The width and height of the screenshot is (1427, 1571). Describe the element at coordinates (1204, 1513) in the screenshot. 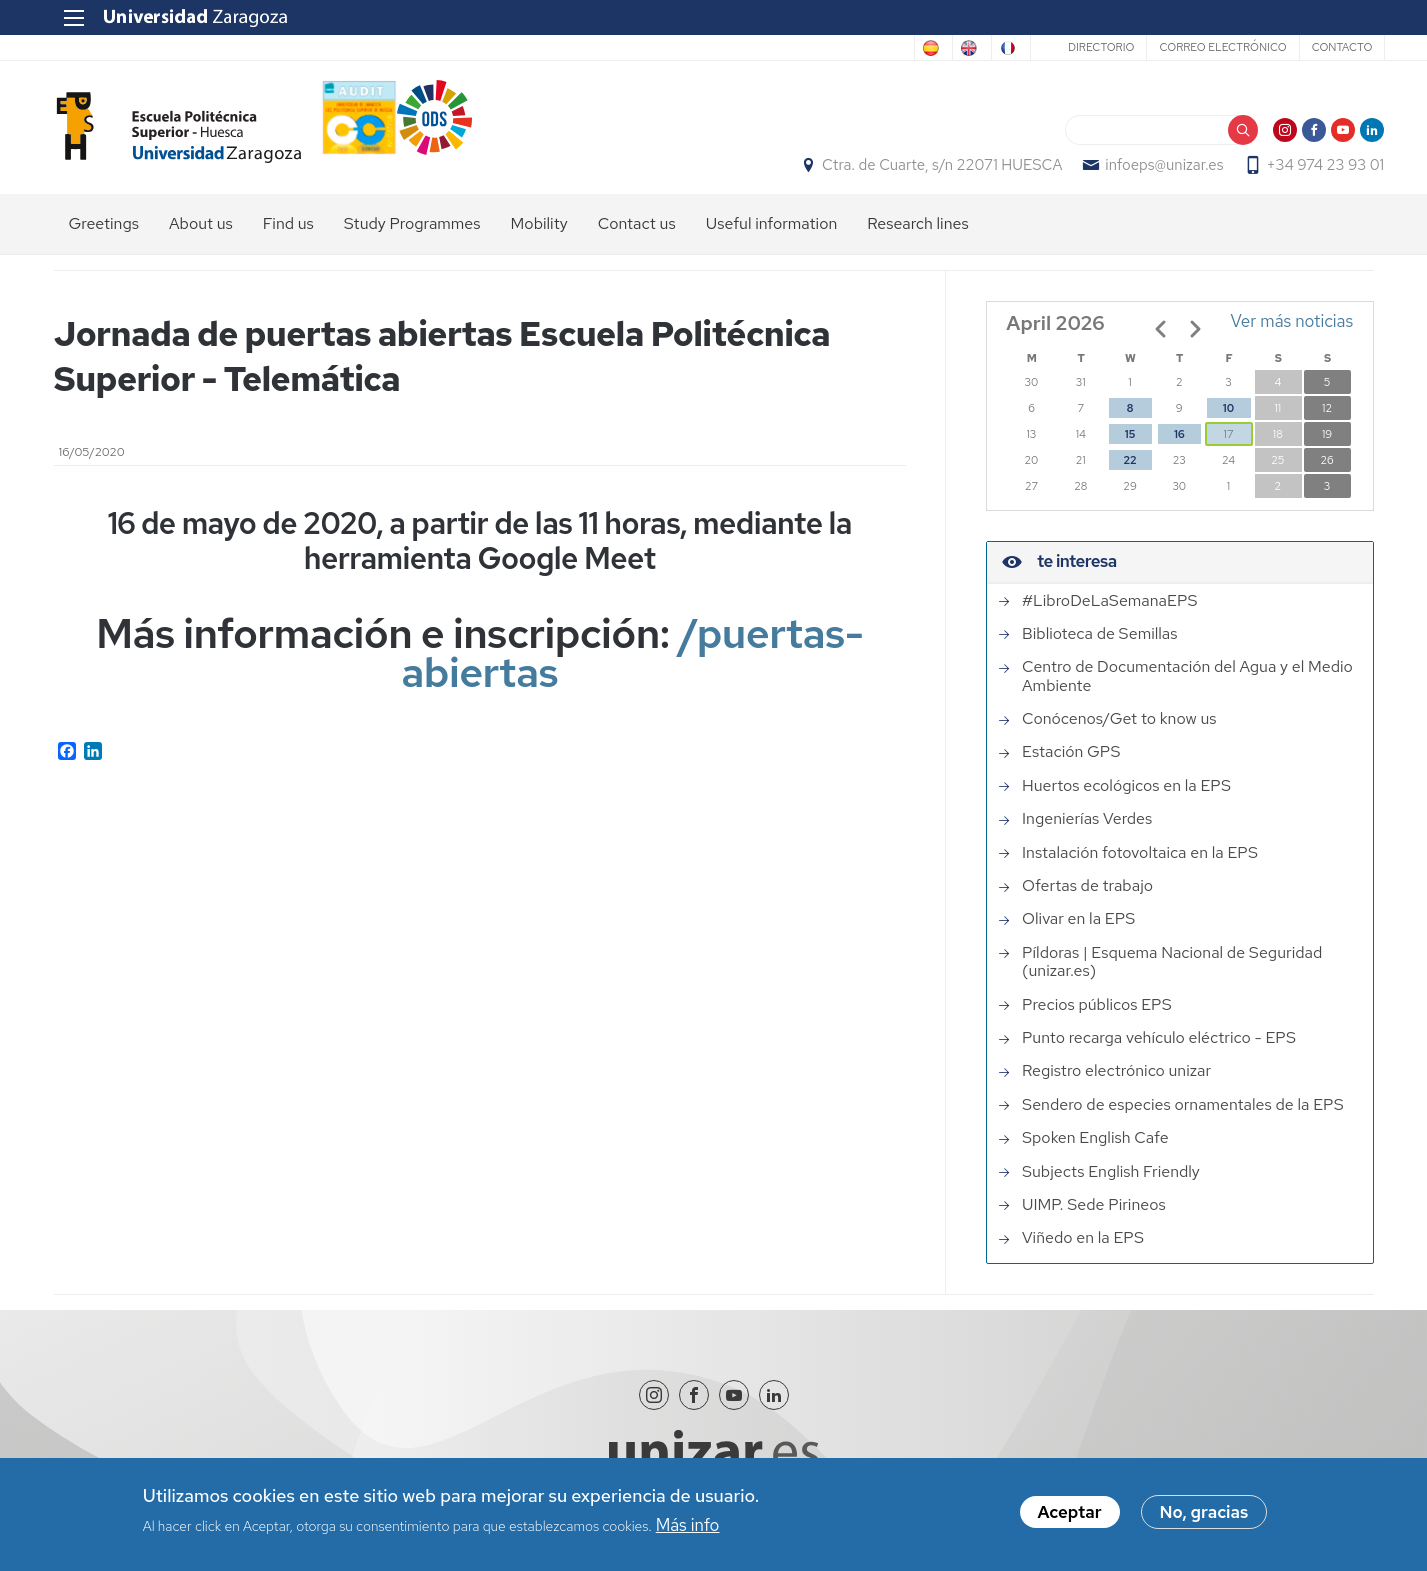

I see `No, gracias` at that location.